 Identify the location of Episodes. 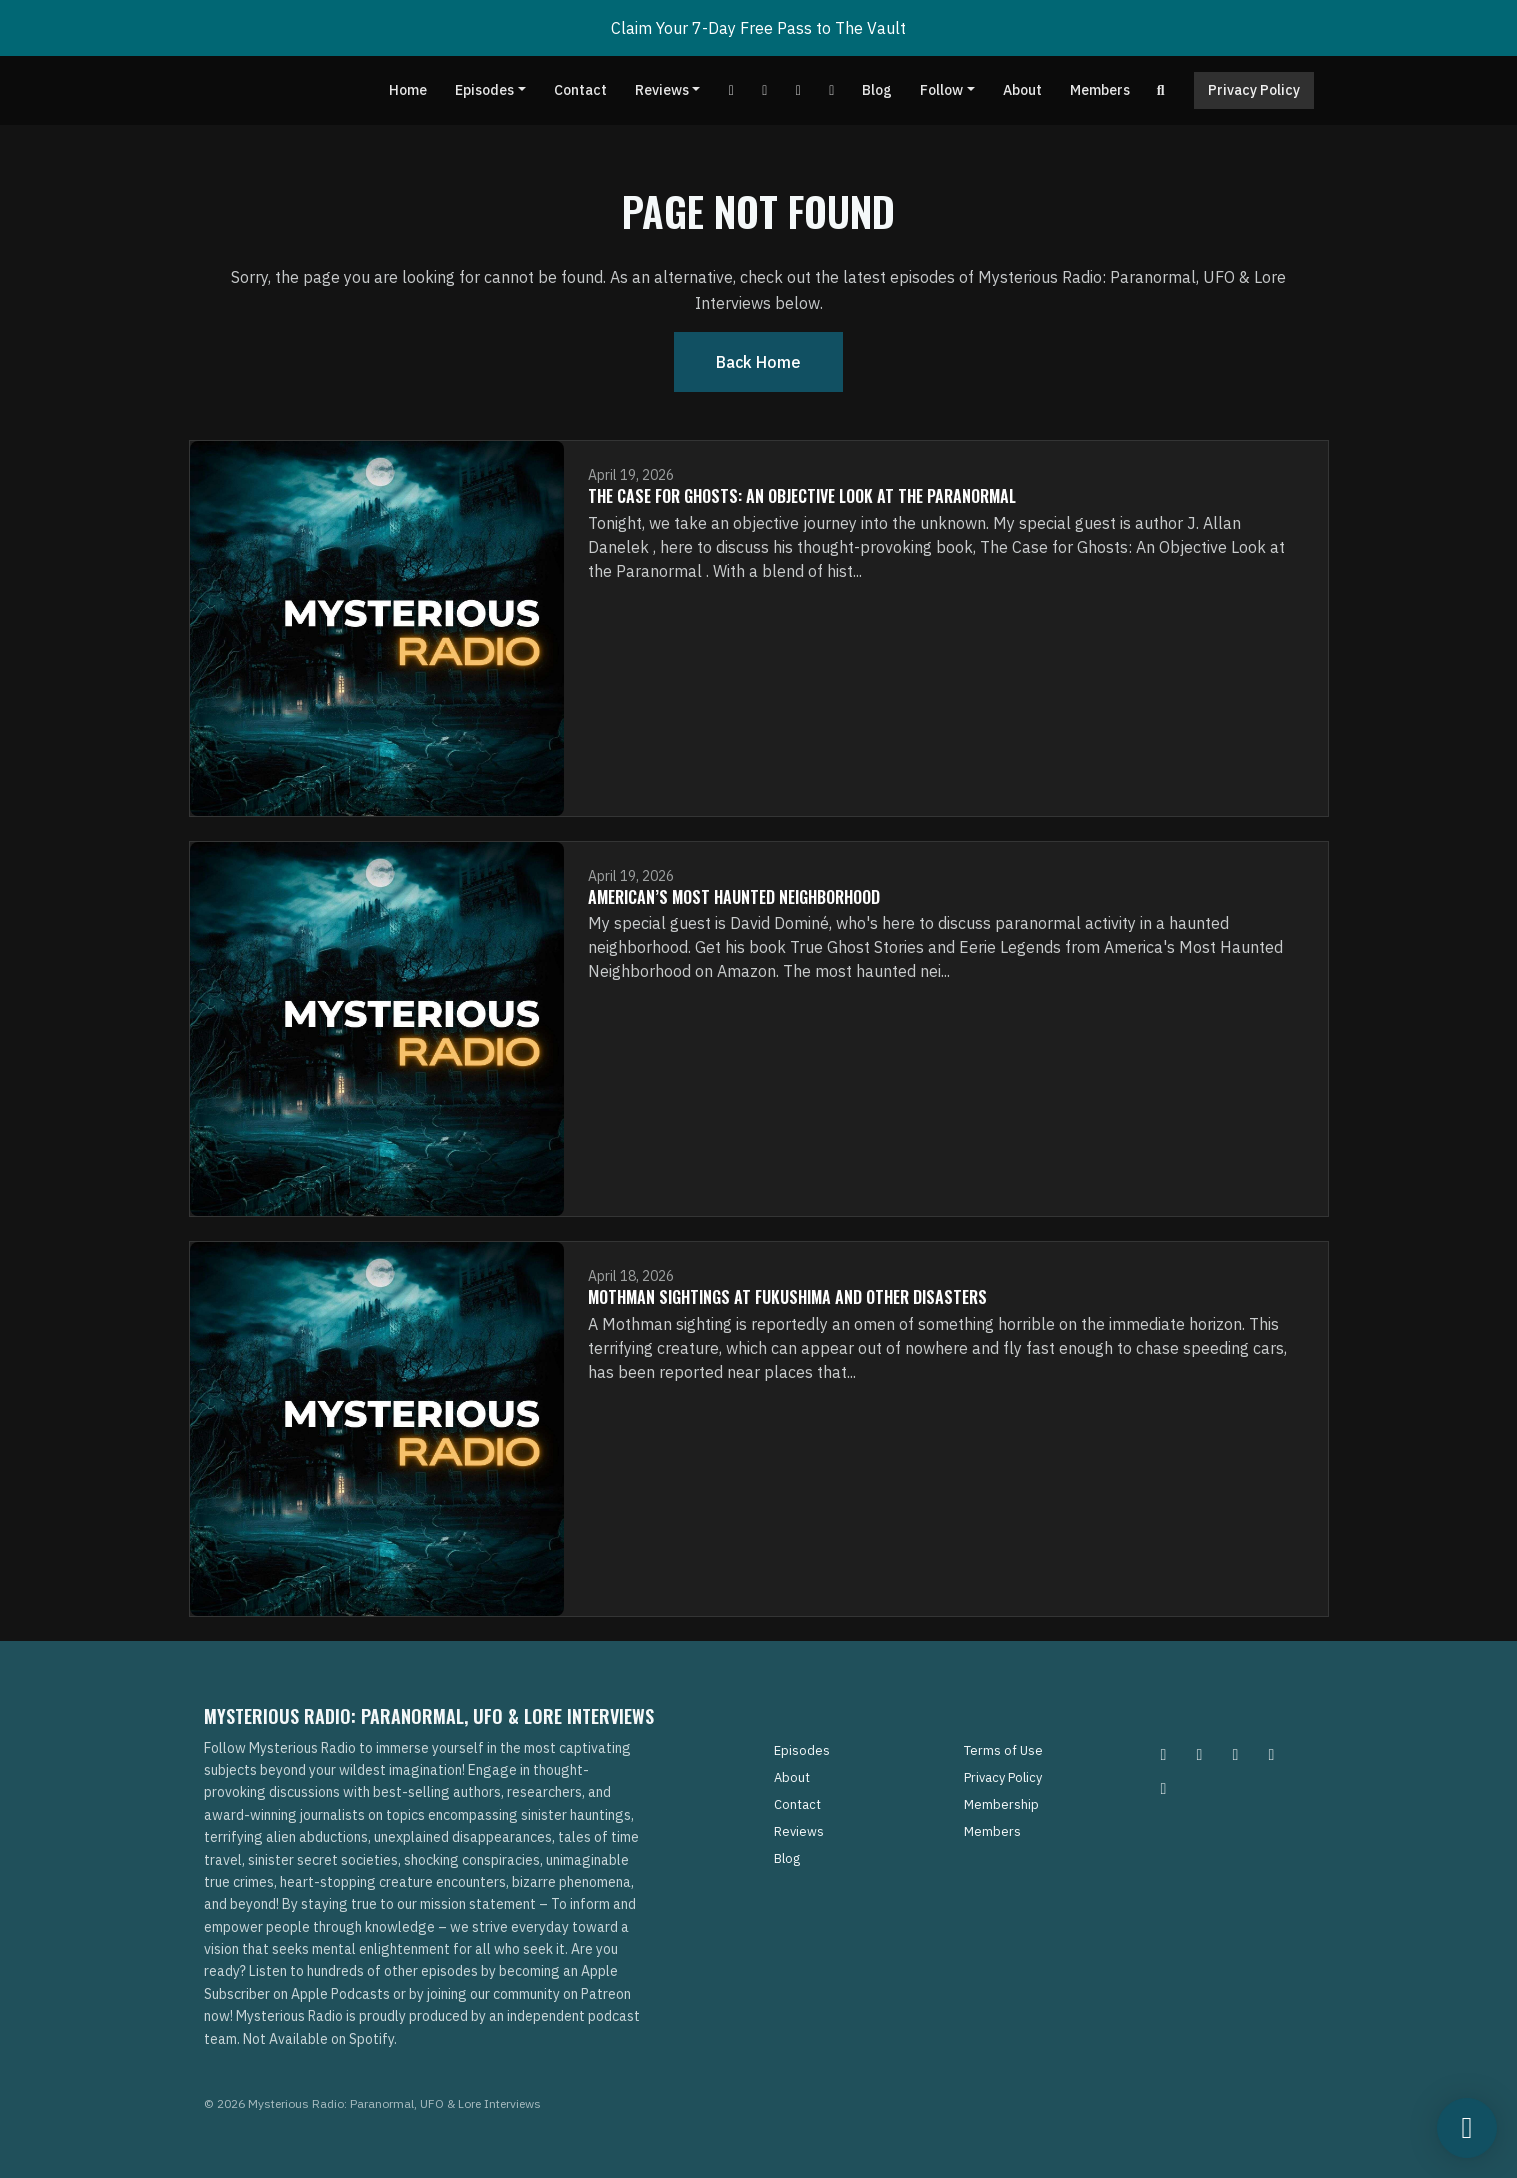
(484, 90).